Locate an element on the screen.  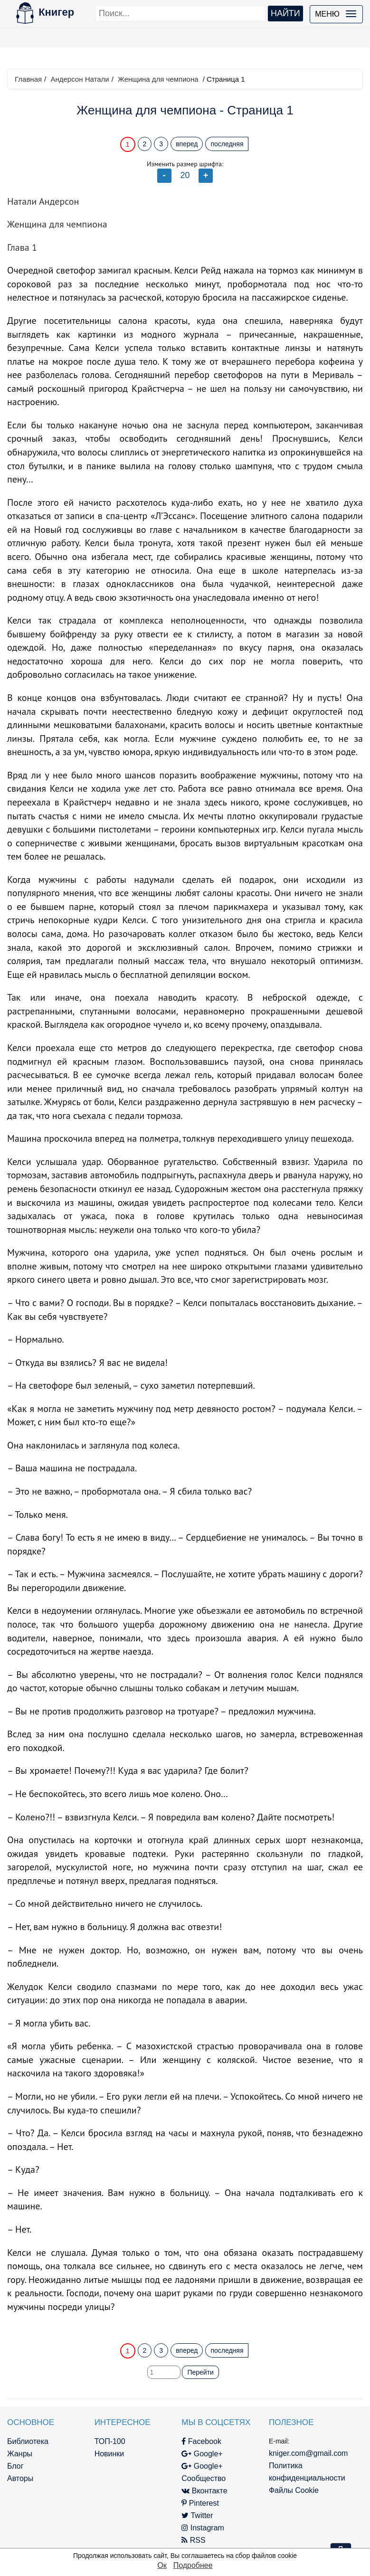
Файлы Cookie is located at coordinates (294, 2490).